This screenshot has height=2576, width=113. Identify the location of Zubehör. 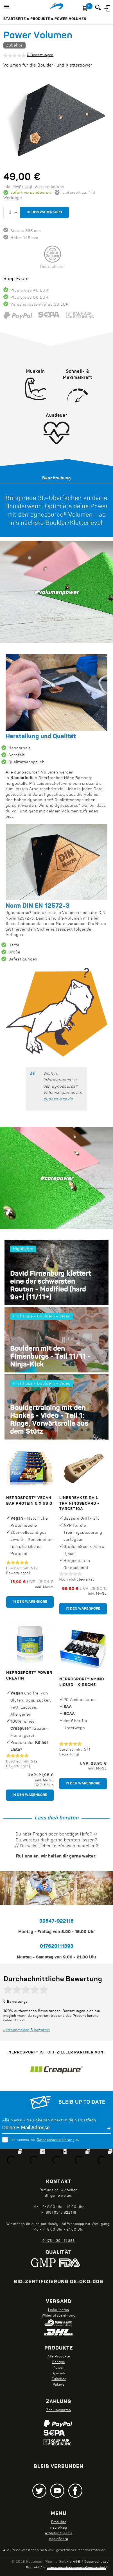
(14, 45).